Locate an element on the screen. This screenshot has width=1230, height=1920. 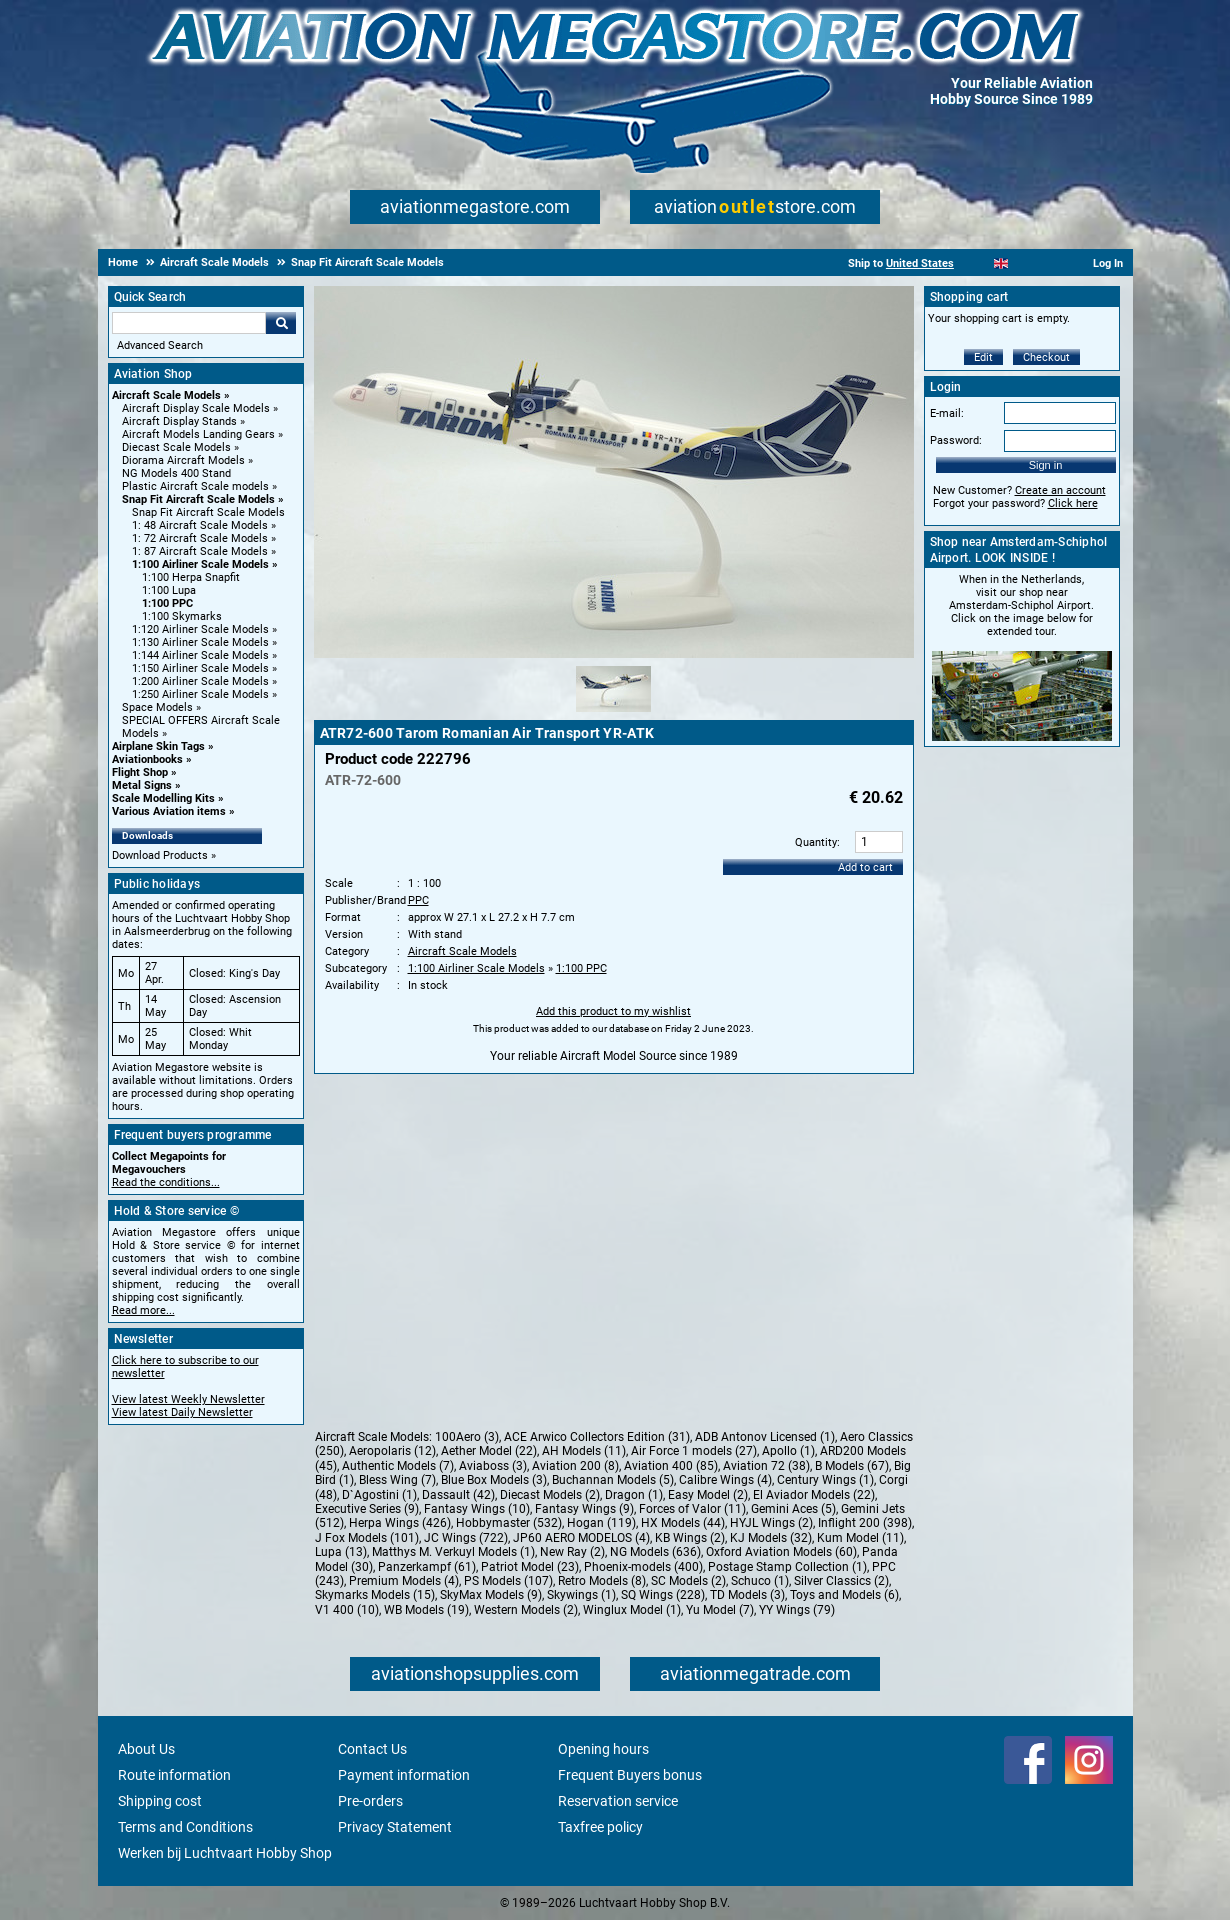
[Alternate product image 1] is located at coordinates (613, 713).